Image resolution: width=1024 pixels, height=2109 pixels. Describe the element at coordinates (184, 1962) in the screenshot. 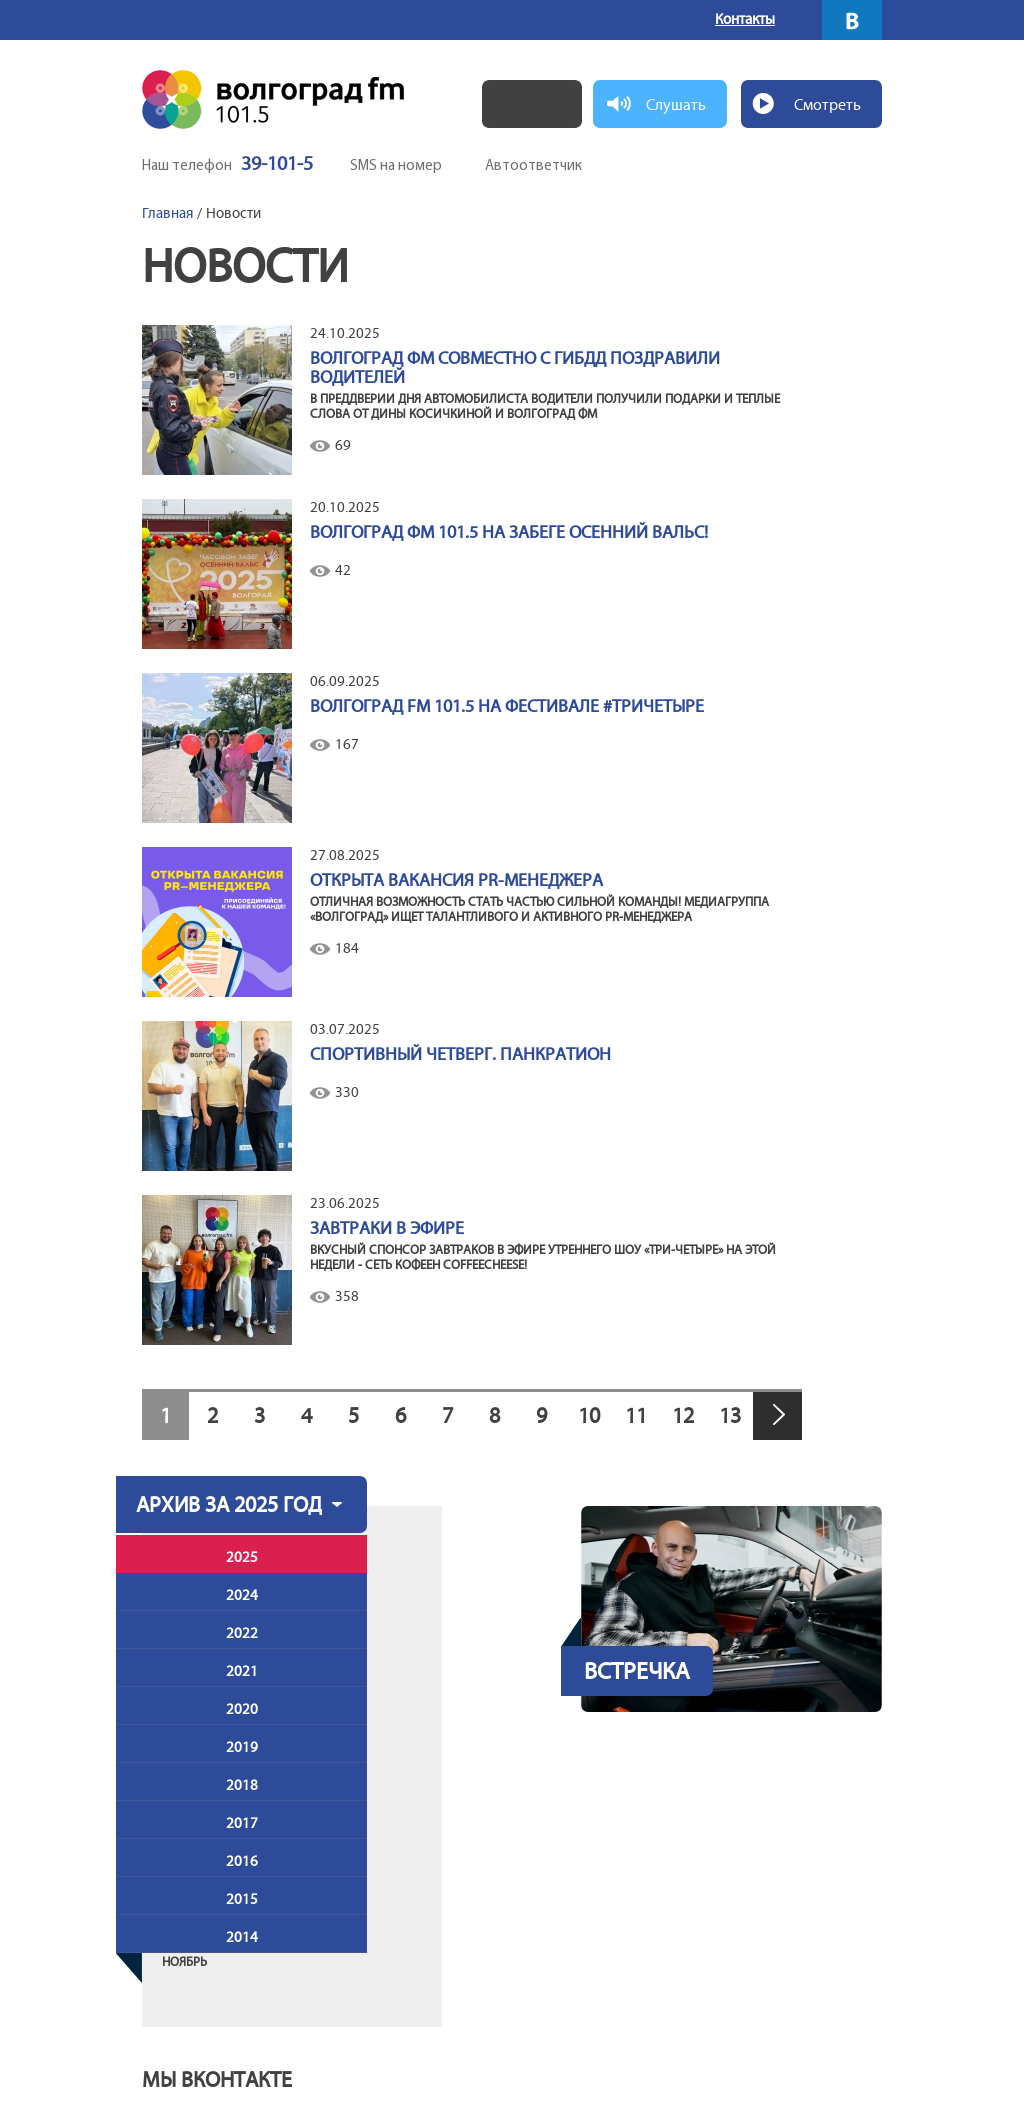

I see `Ноябрь` at that location.